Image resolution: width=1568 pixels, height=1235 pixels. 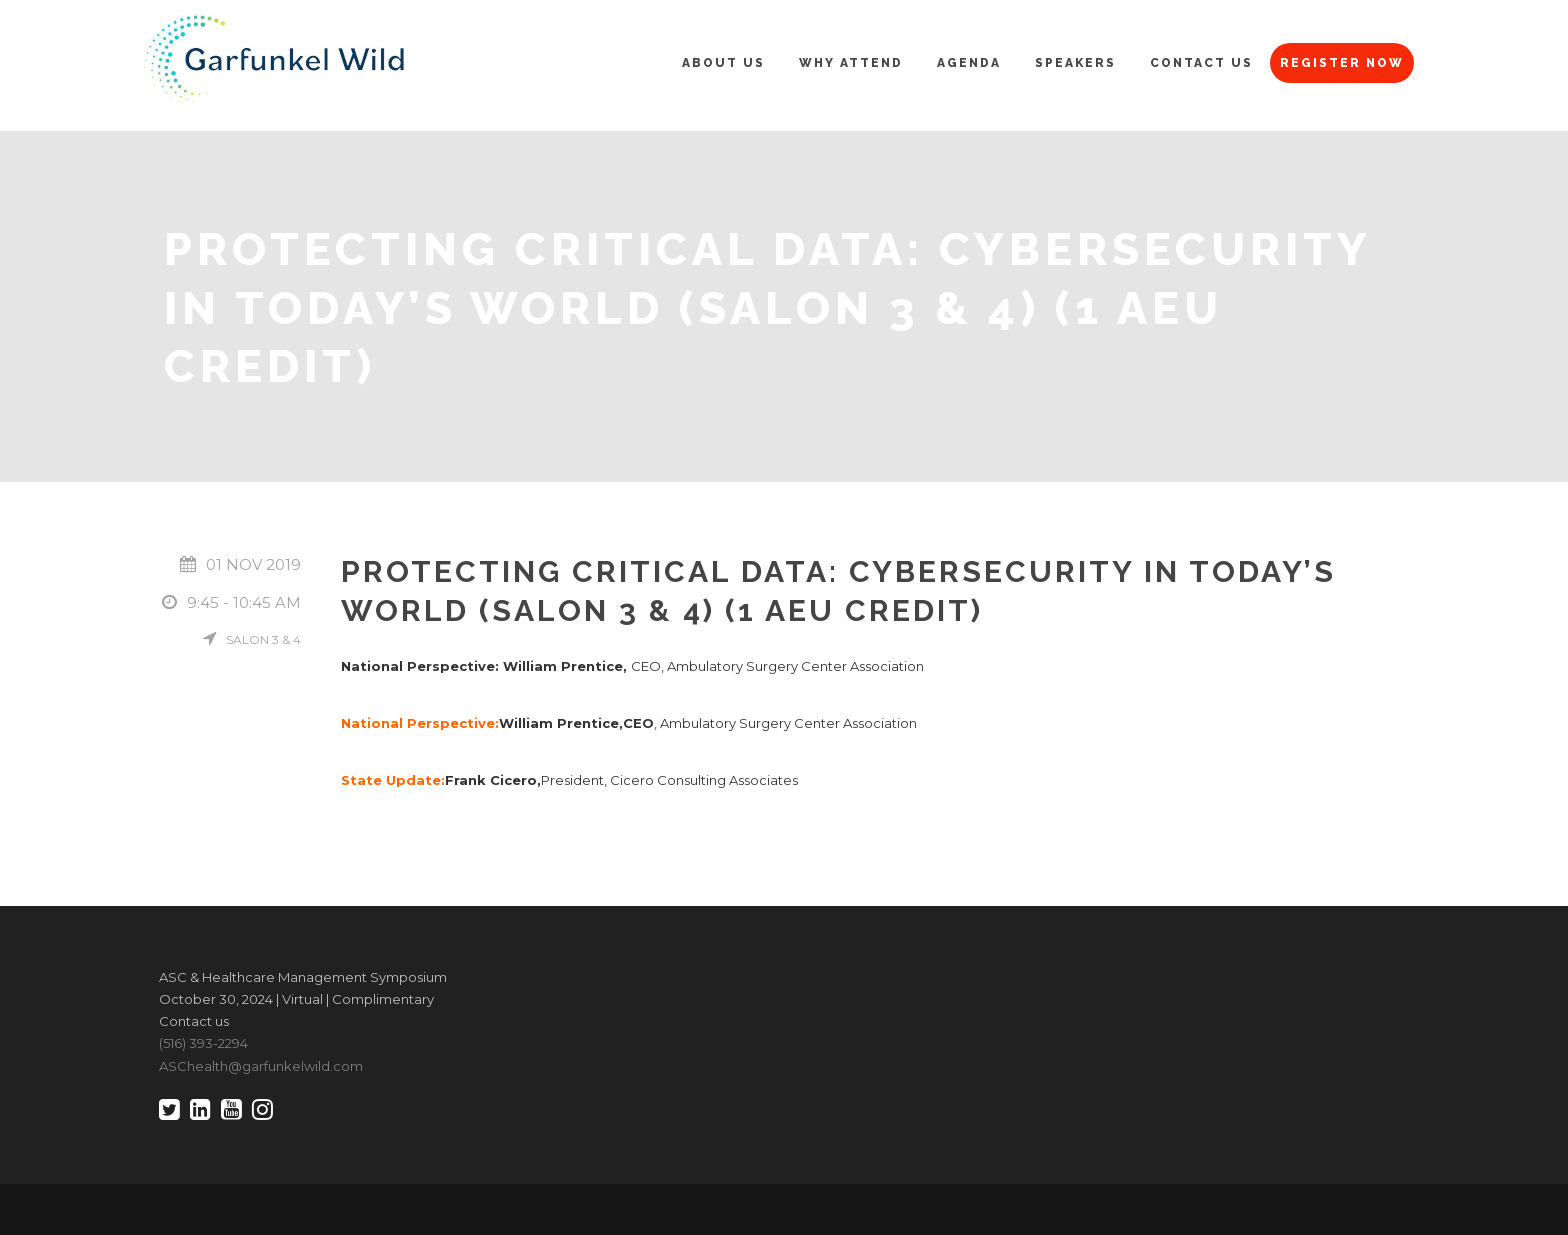 I want to click on (516) 393-2294, so click(x=203, y=1043).